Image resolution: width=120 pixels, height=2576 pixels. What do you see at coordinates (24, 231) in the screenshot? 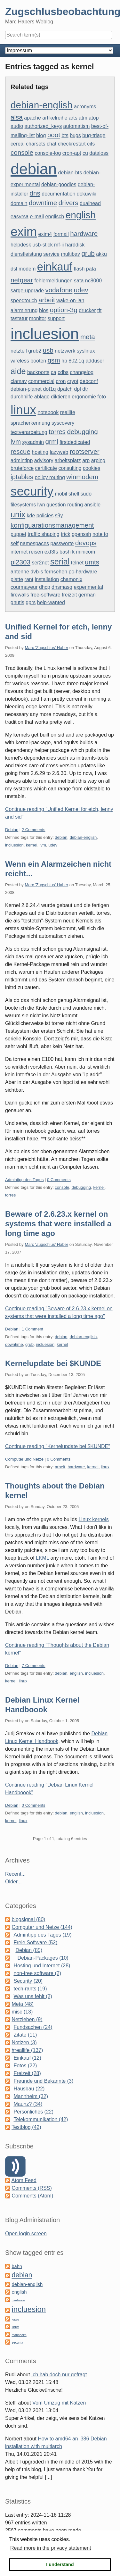
I see `exim` at bounding box center [24, 231].